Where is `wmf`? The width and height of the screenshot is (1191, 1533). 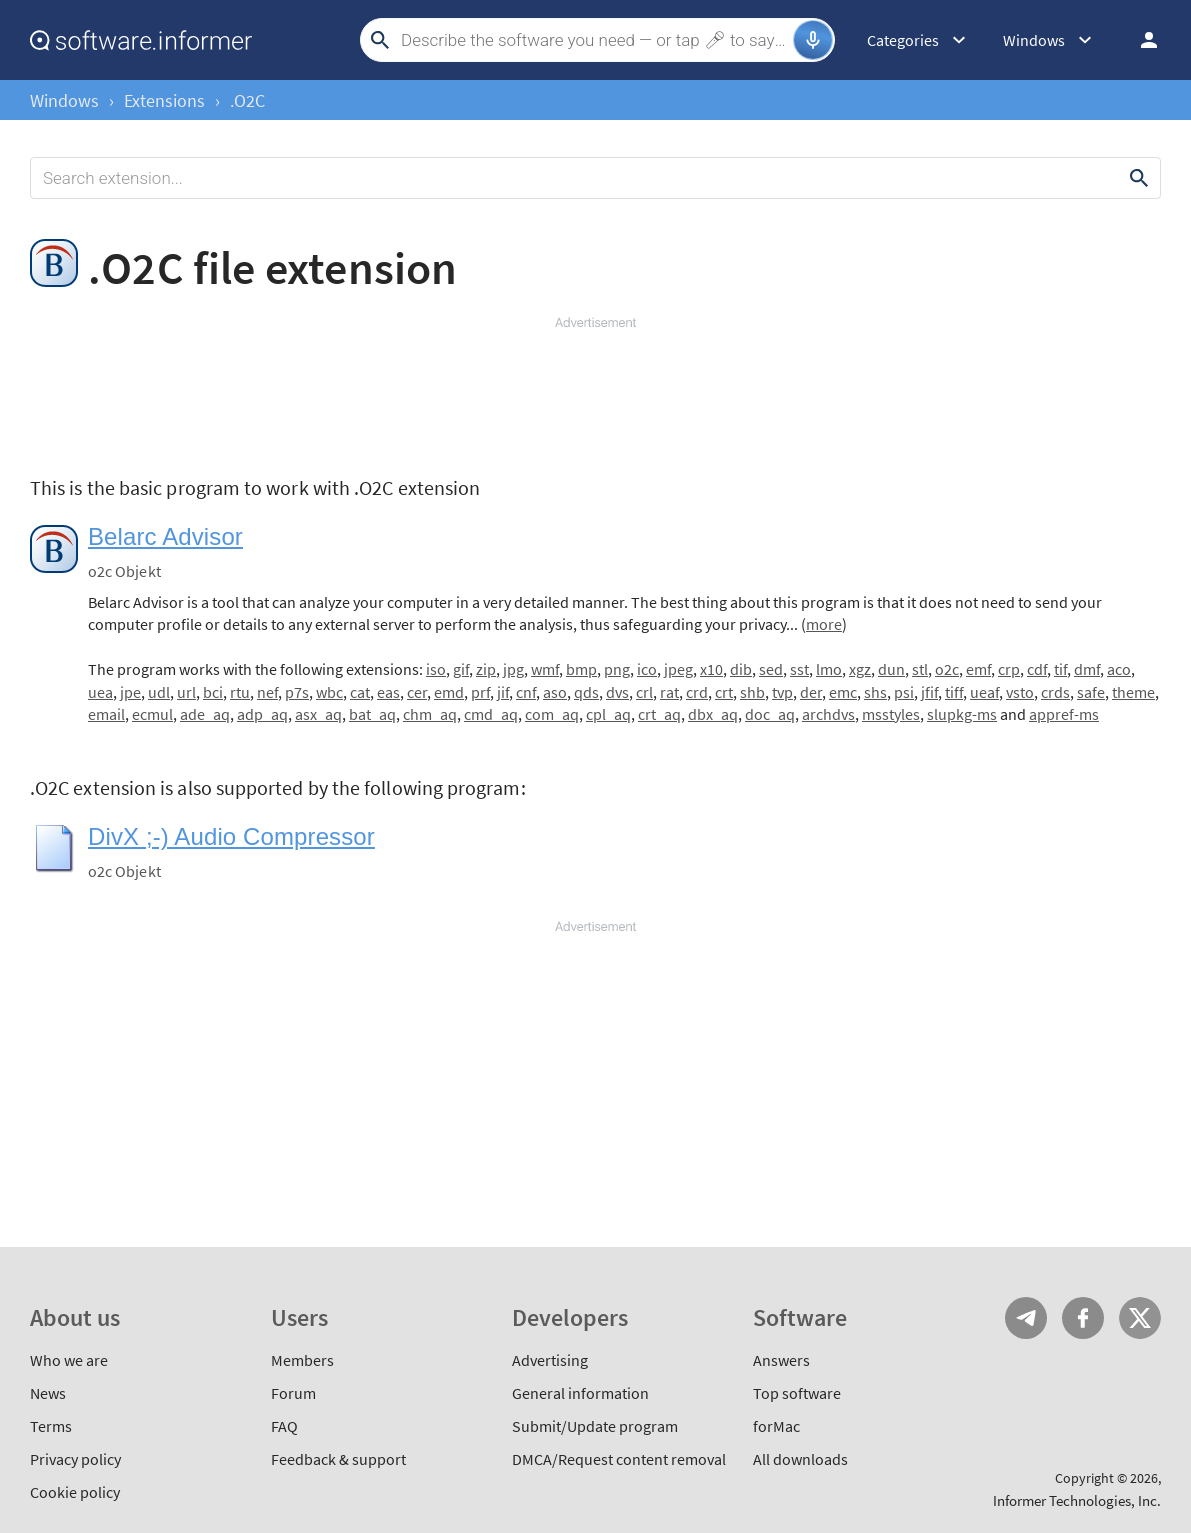
wmf is located at coordinates (545, 669).